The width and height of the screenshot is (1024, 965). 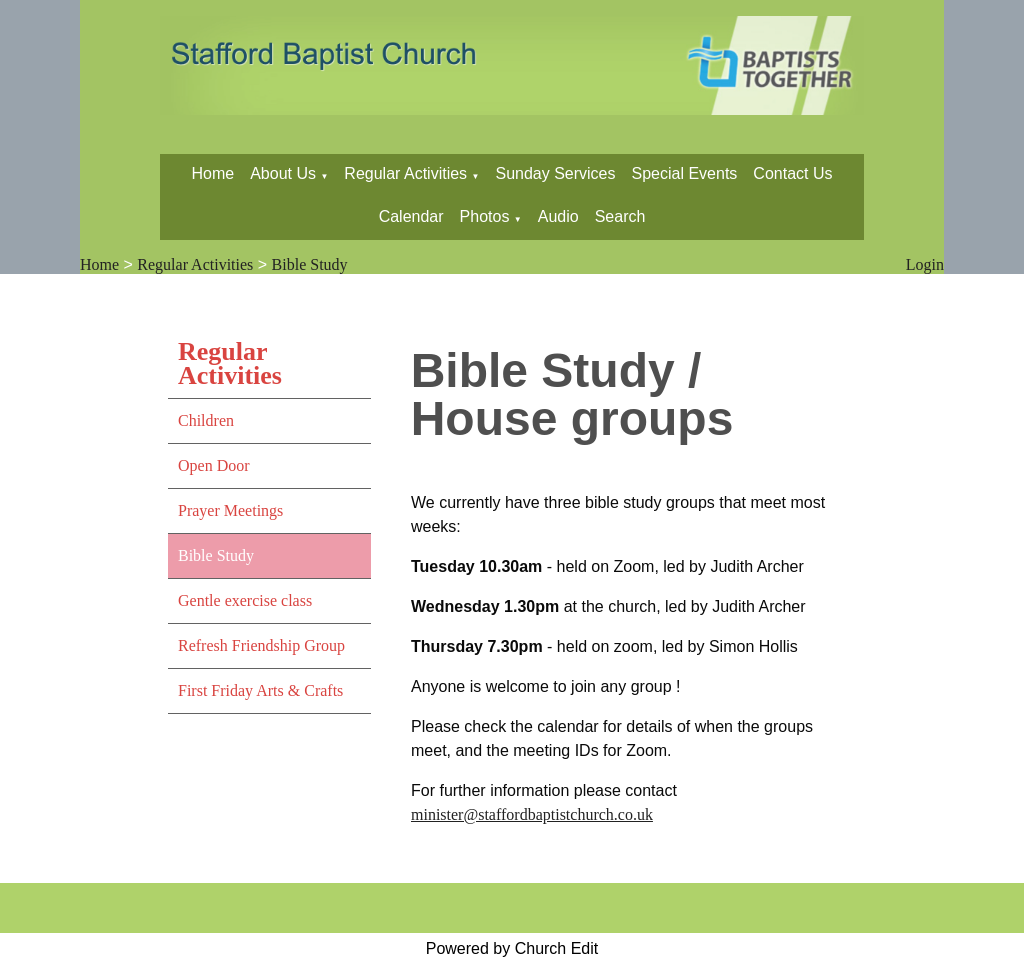 I want to click on About Us, so click(x=283, y=173).